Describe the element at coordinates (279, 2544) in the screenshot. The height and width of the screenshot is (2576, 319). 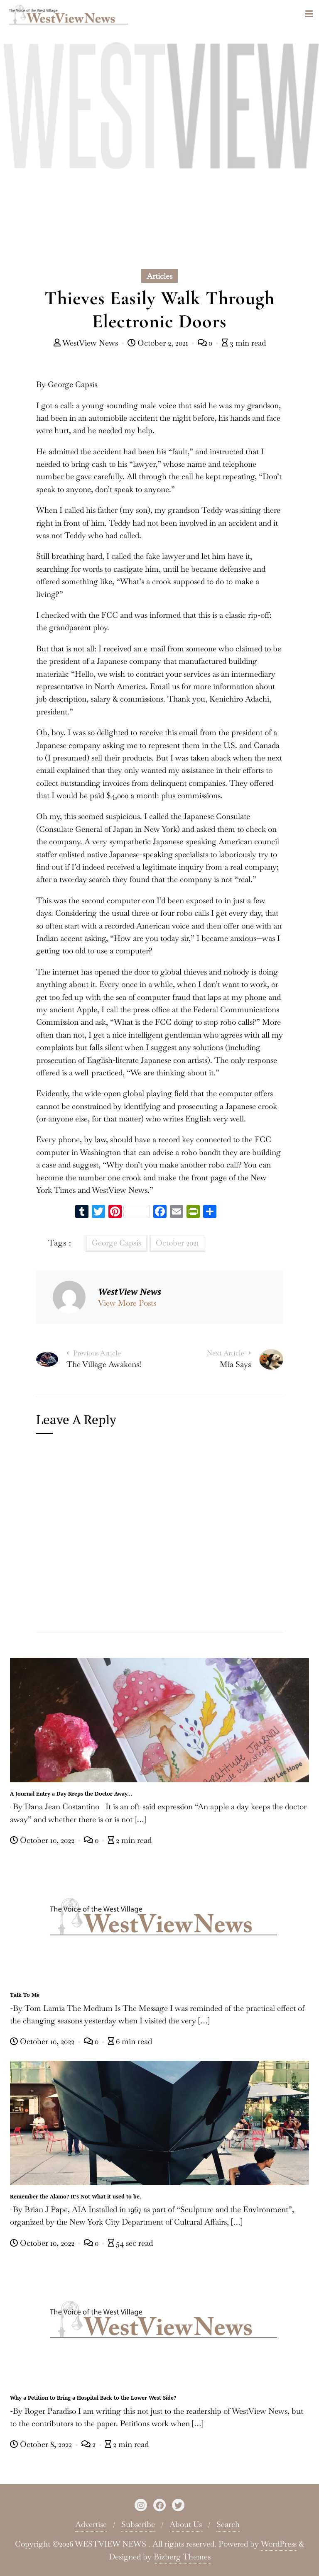
I see `WordPress` at that location.